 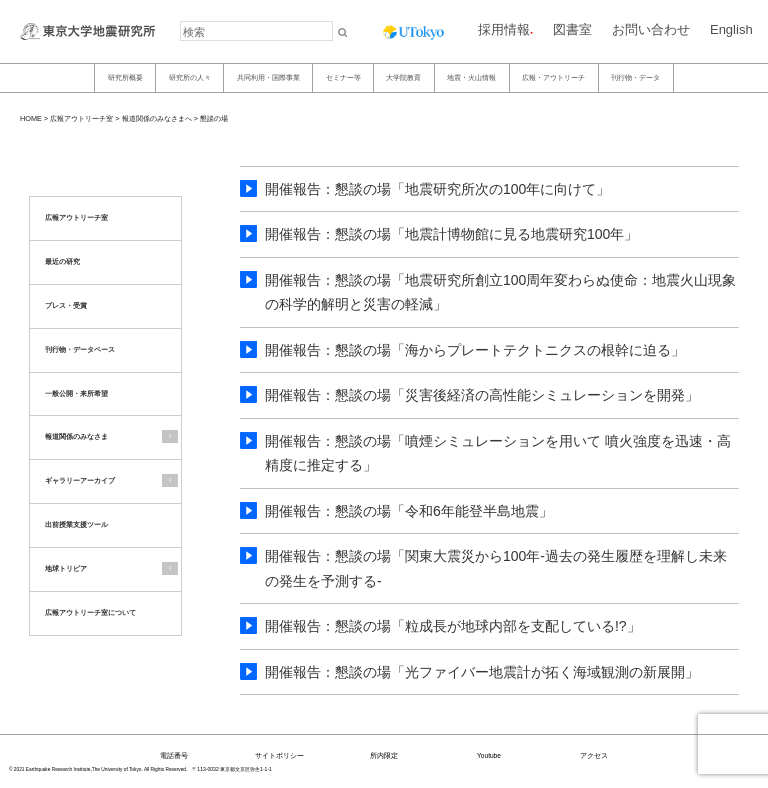 I want to click on 報道関係のみなさまへ, so click(x=157, y=118).